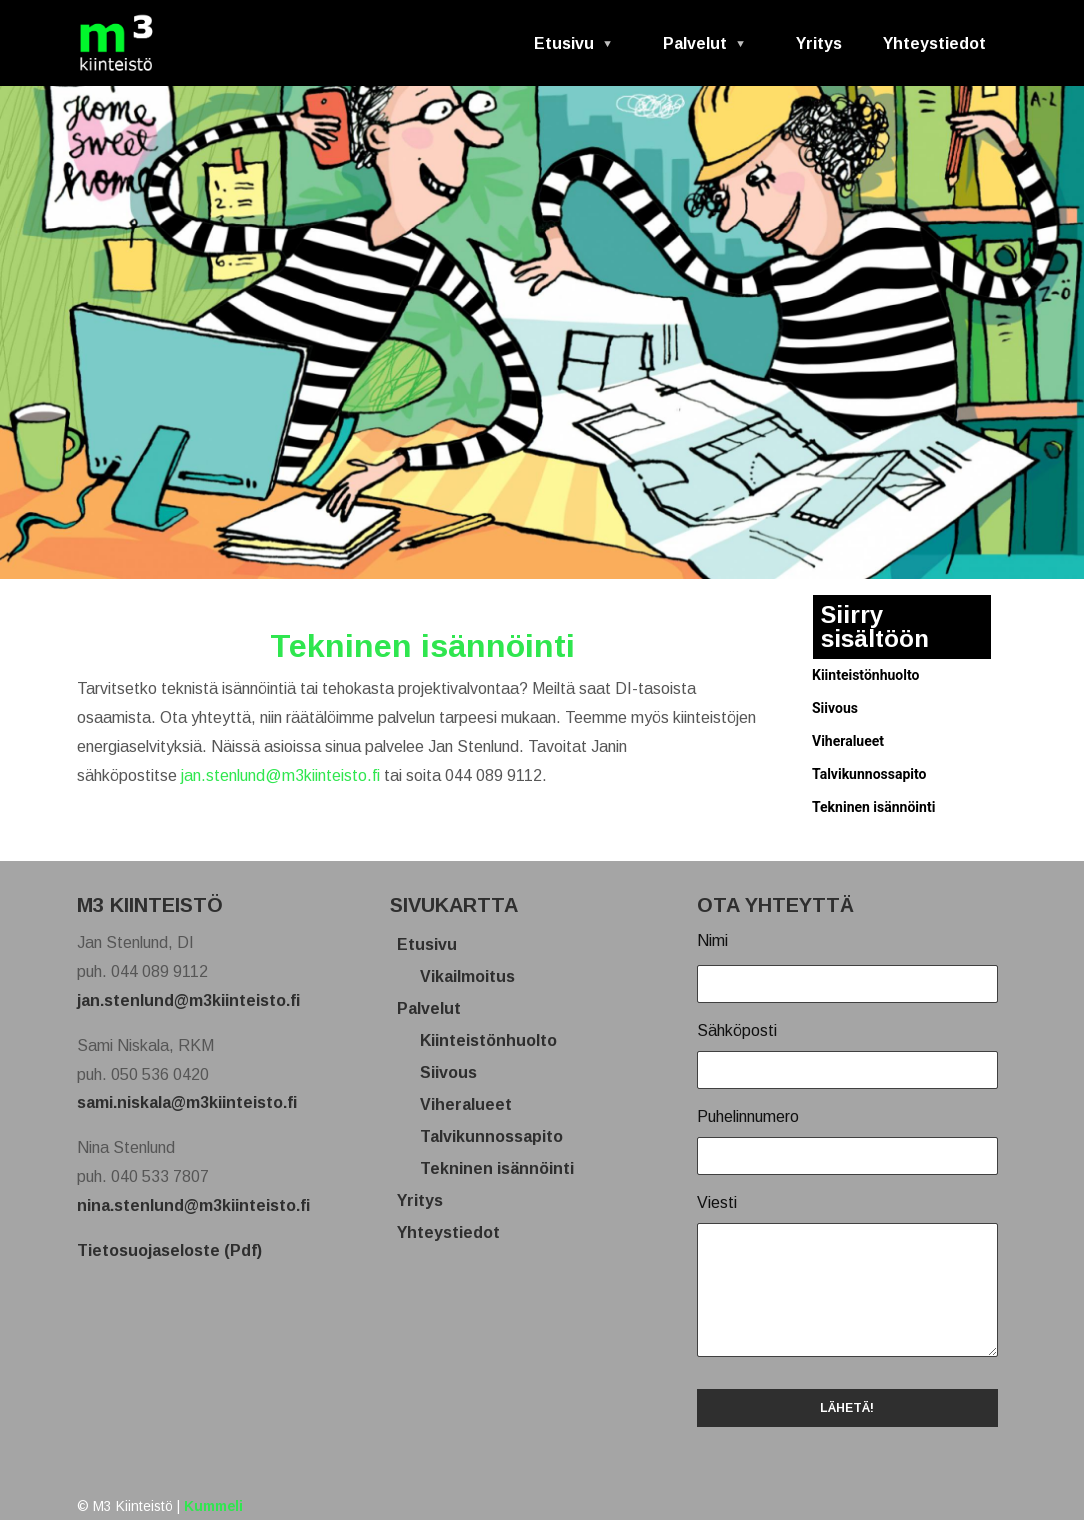 The width and height of the screenshot is (1084, 1521). Describe the element at coordinates (213, 1506) in the screenshot. I see `Kummeli` at that location.